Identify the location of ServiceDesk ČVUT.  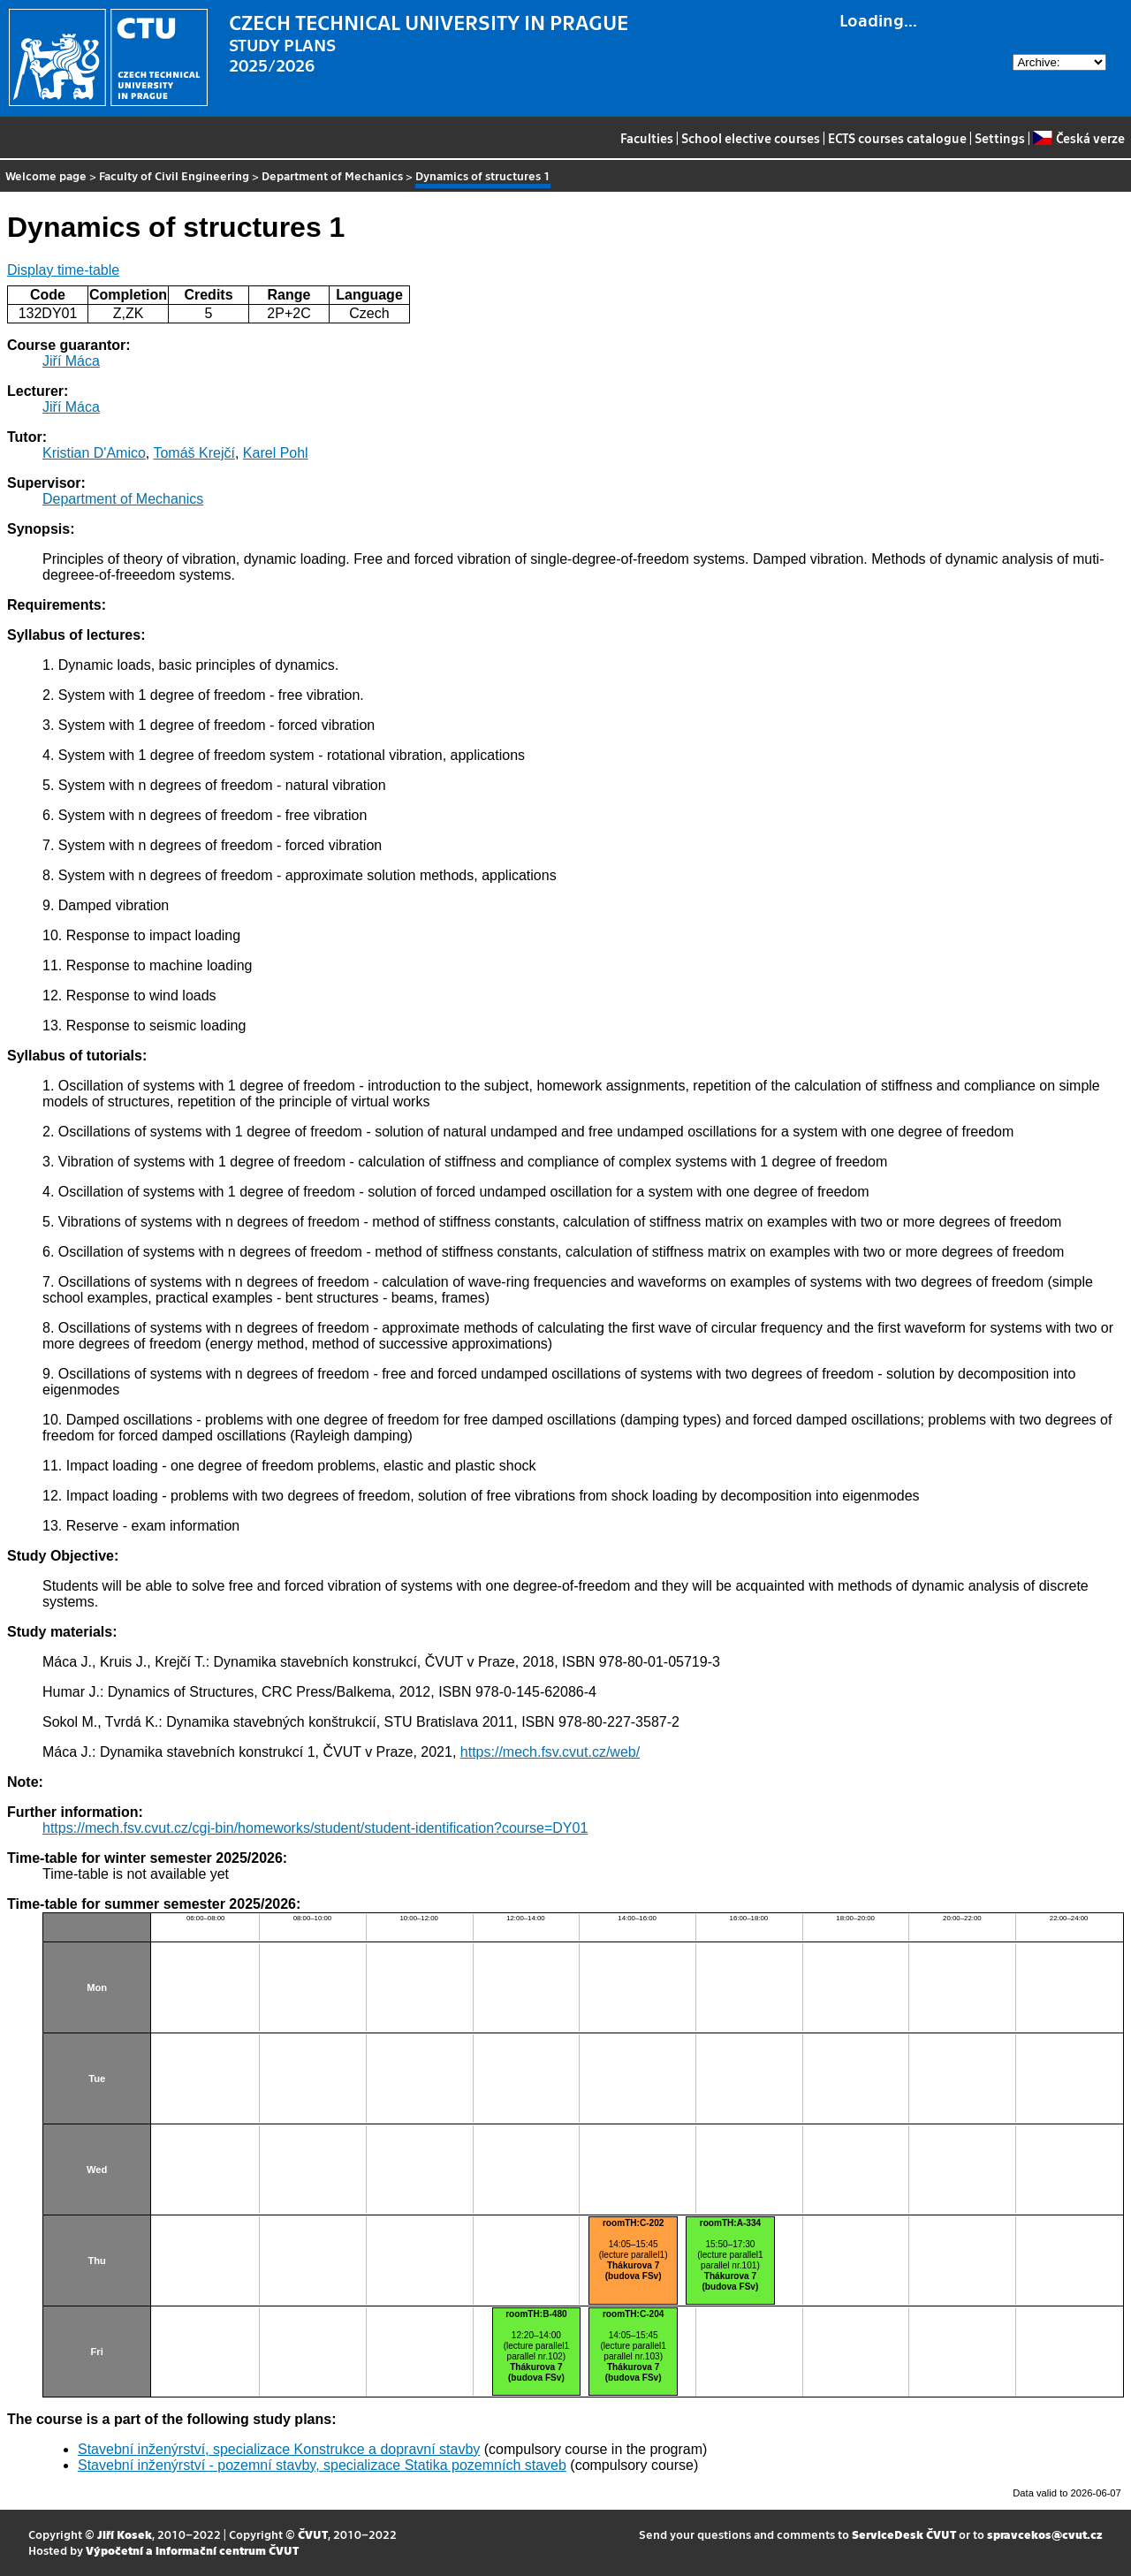
(904, 2534).